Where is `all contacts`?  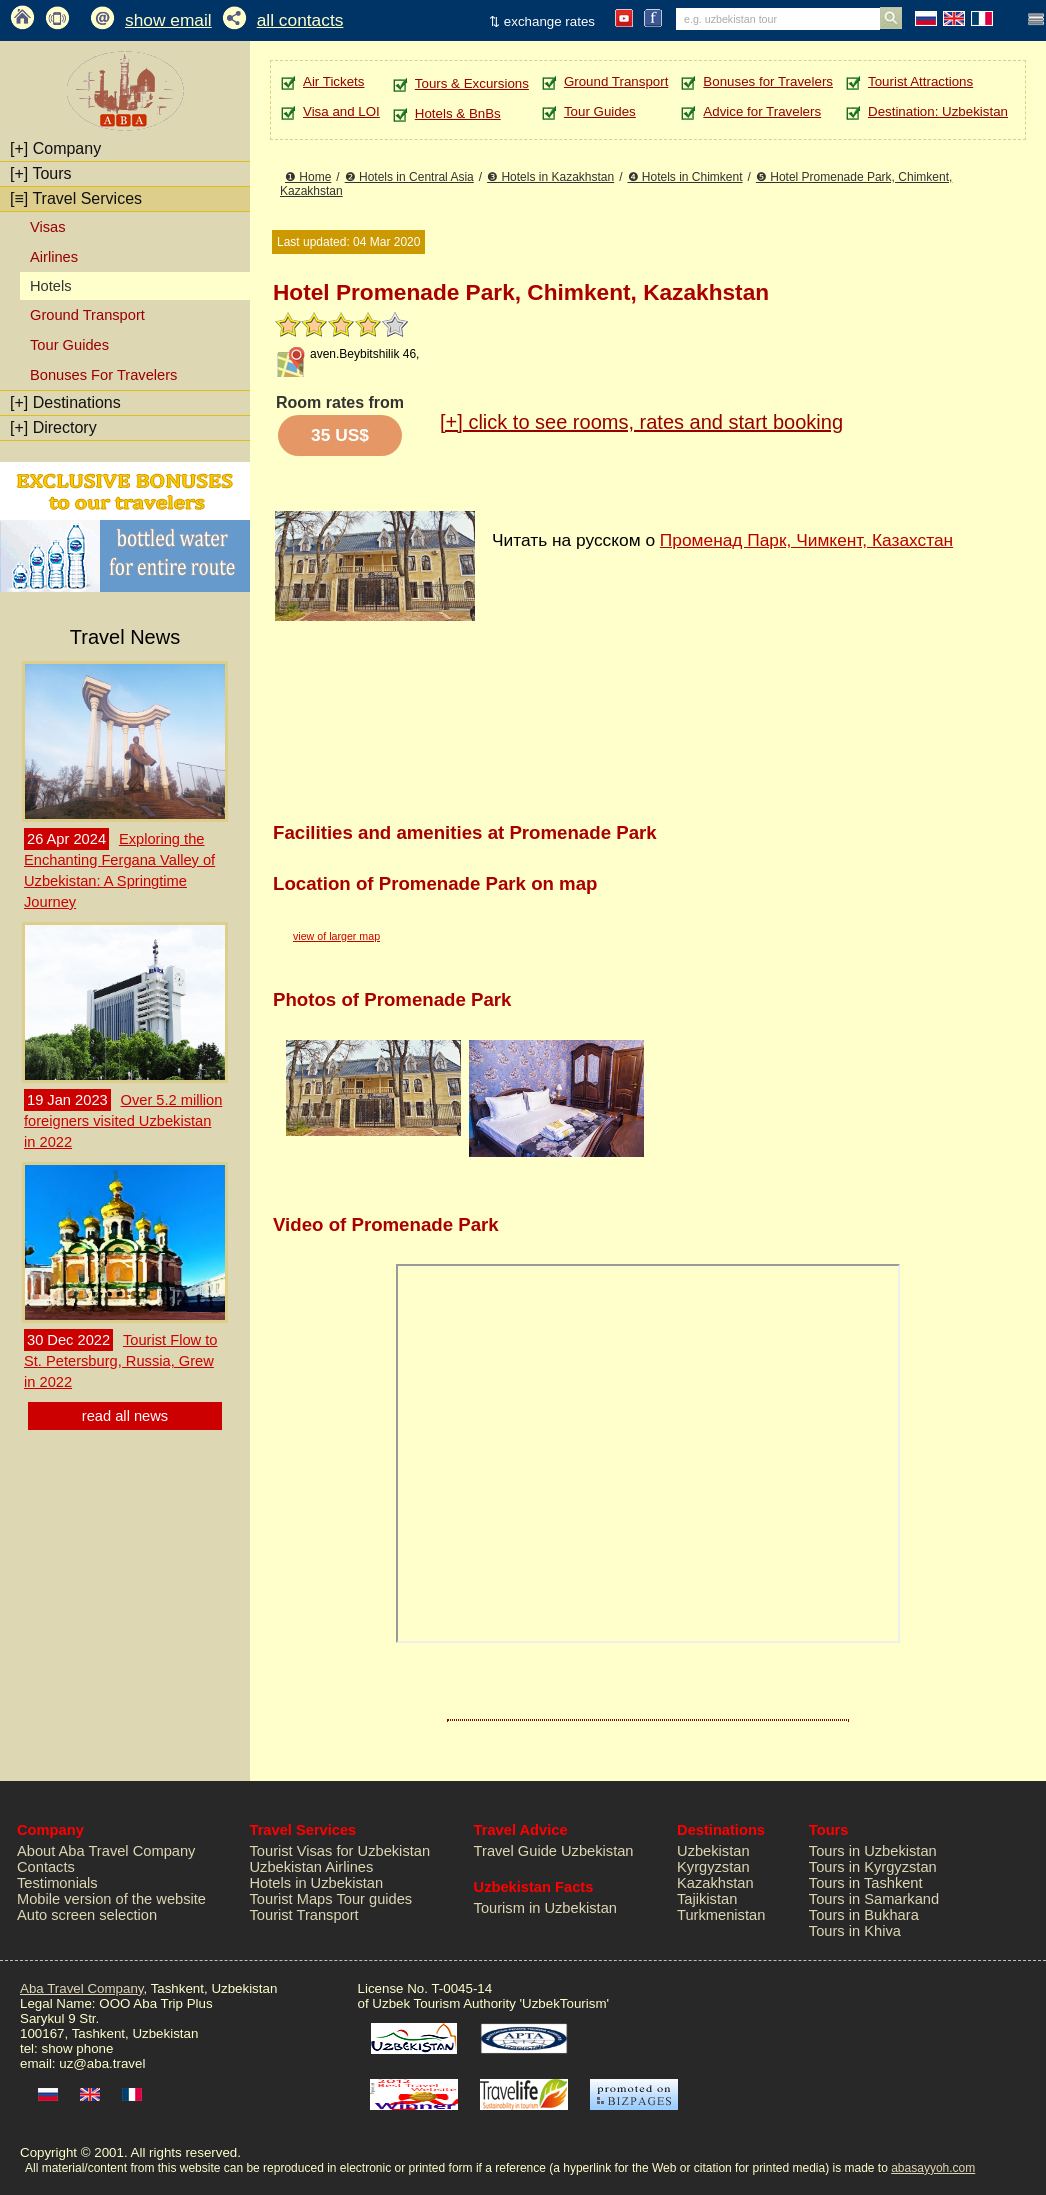
all contacts is located at coordinates (300, 20).